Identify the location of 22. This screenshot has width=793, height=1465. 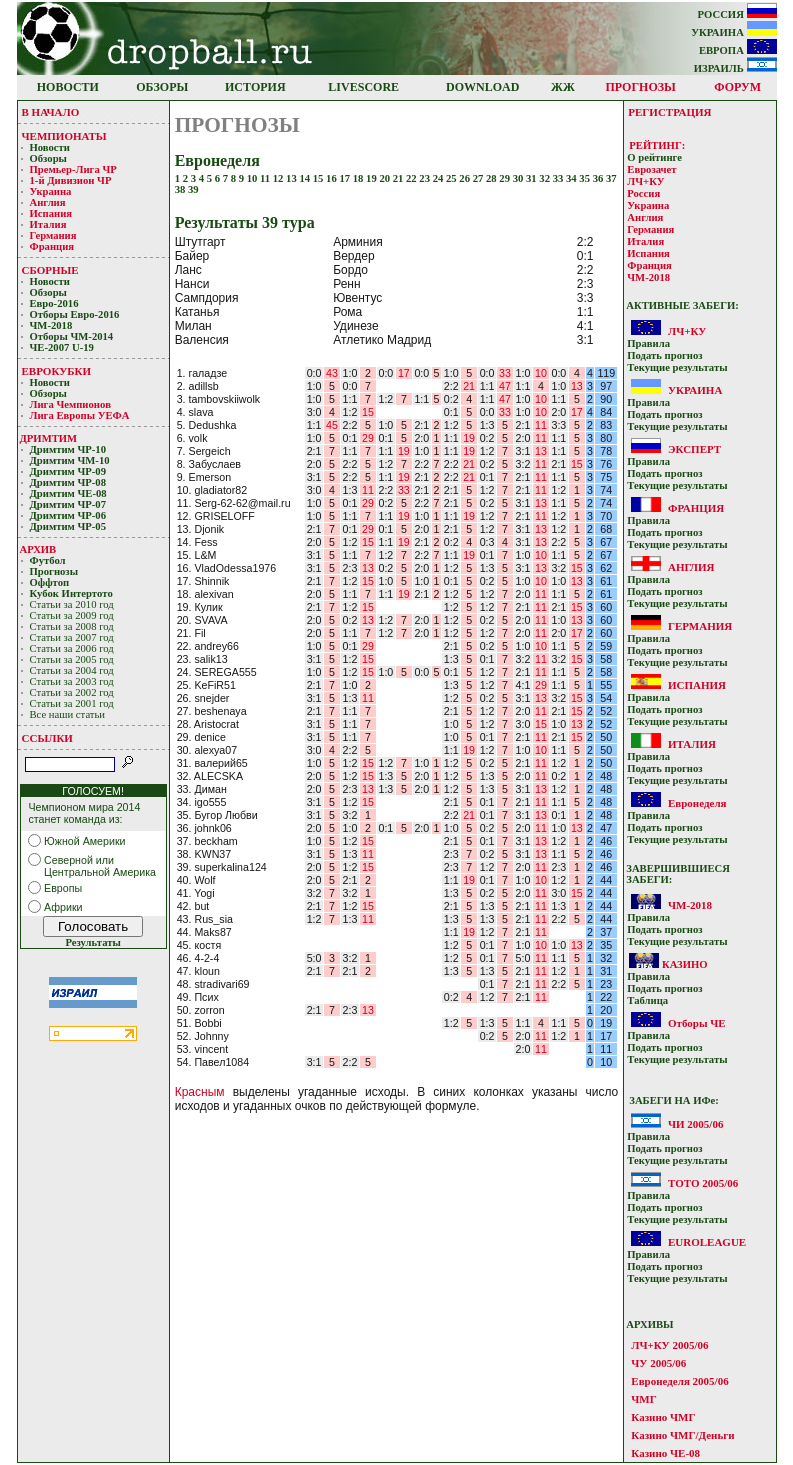
(412, 178).